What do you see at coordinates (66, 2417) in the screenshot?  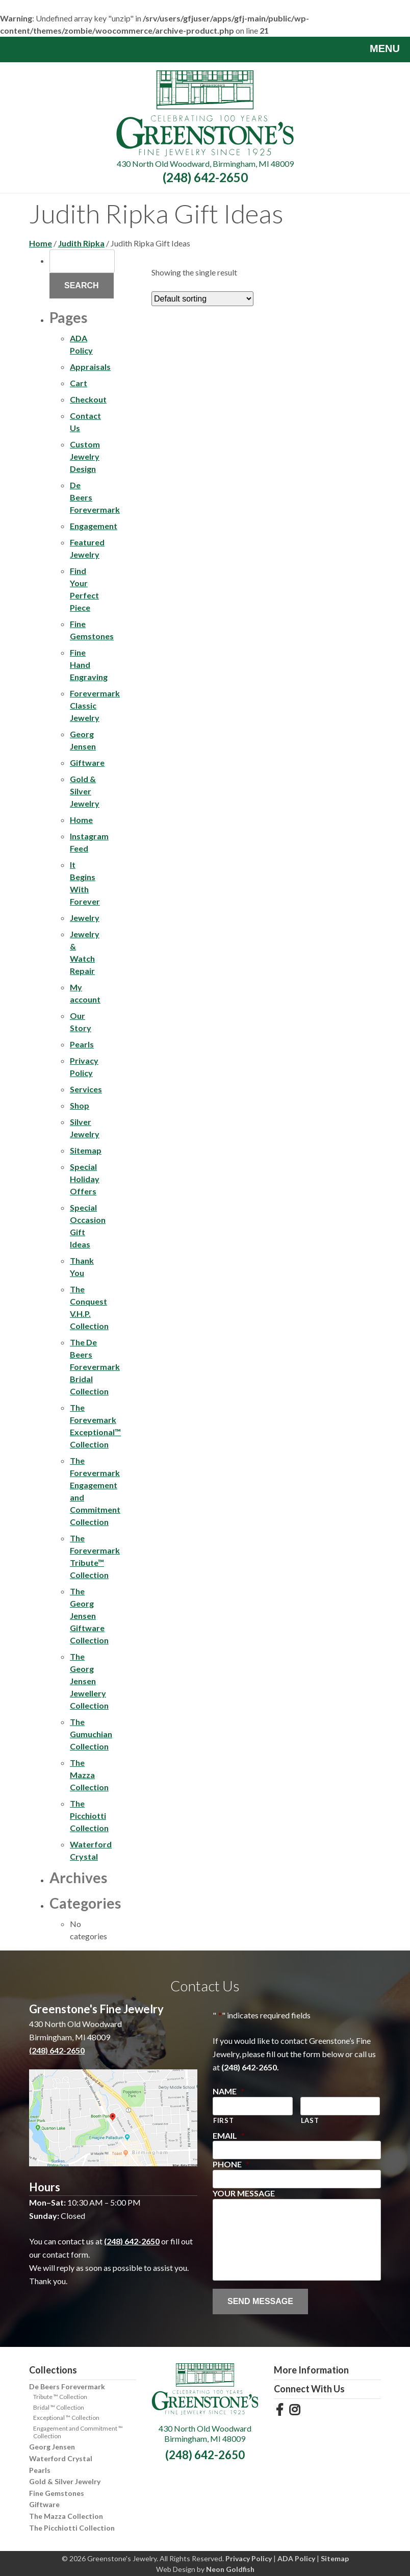 I see `Exceptional ™ Collection` at bounding box center [66, 2417].